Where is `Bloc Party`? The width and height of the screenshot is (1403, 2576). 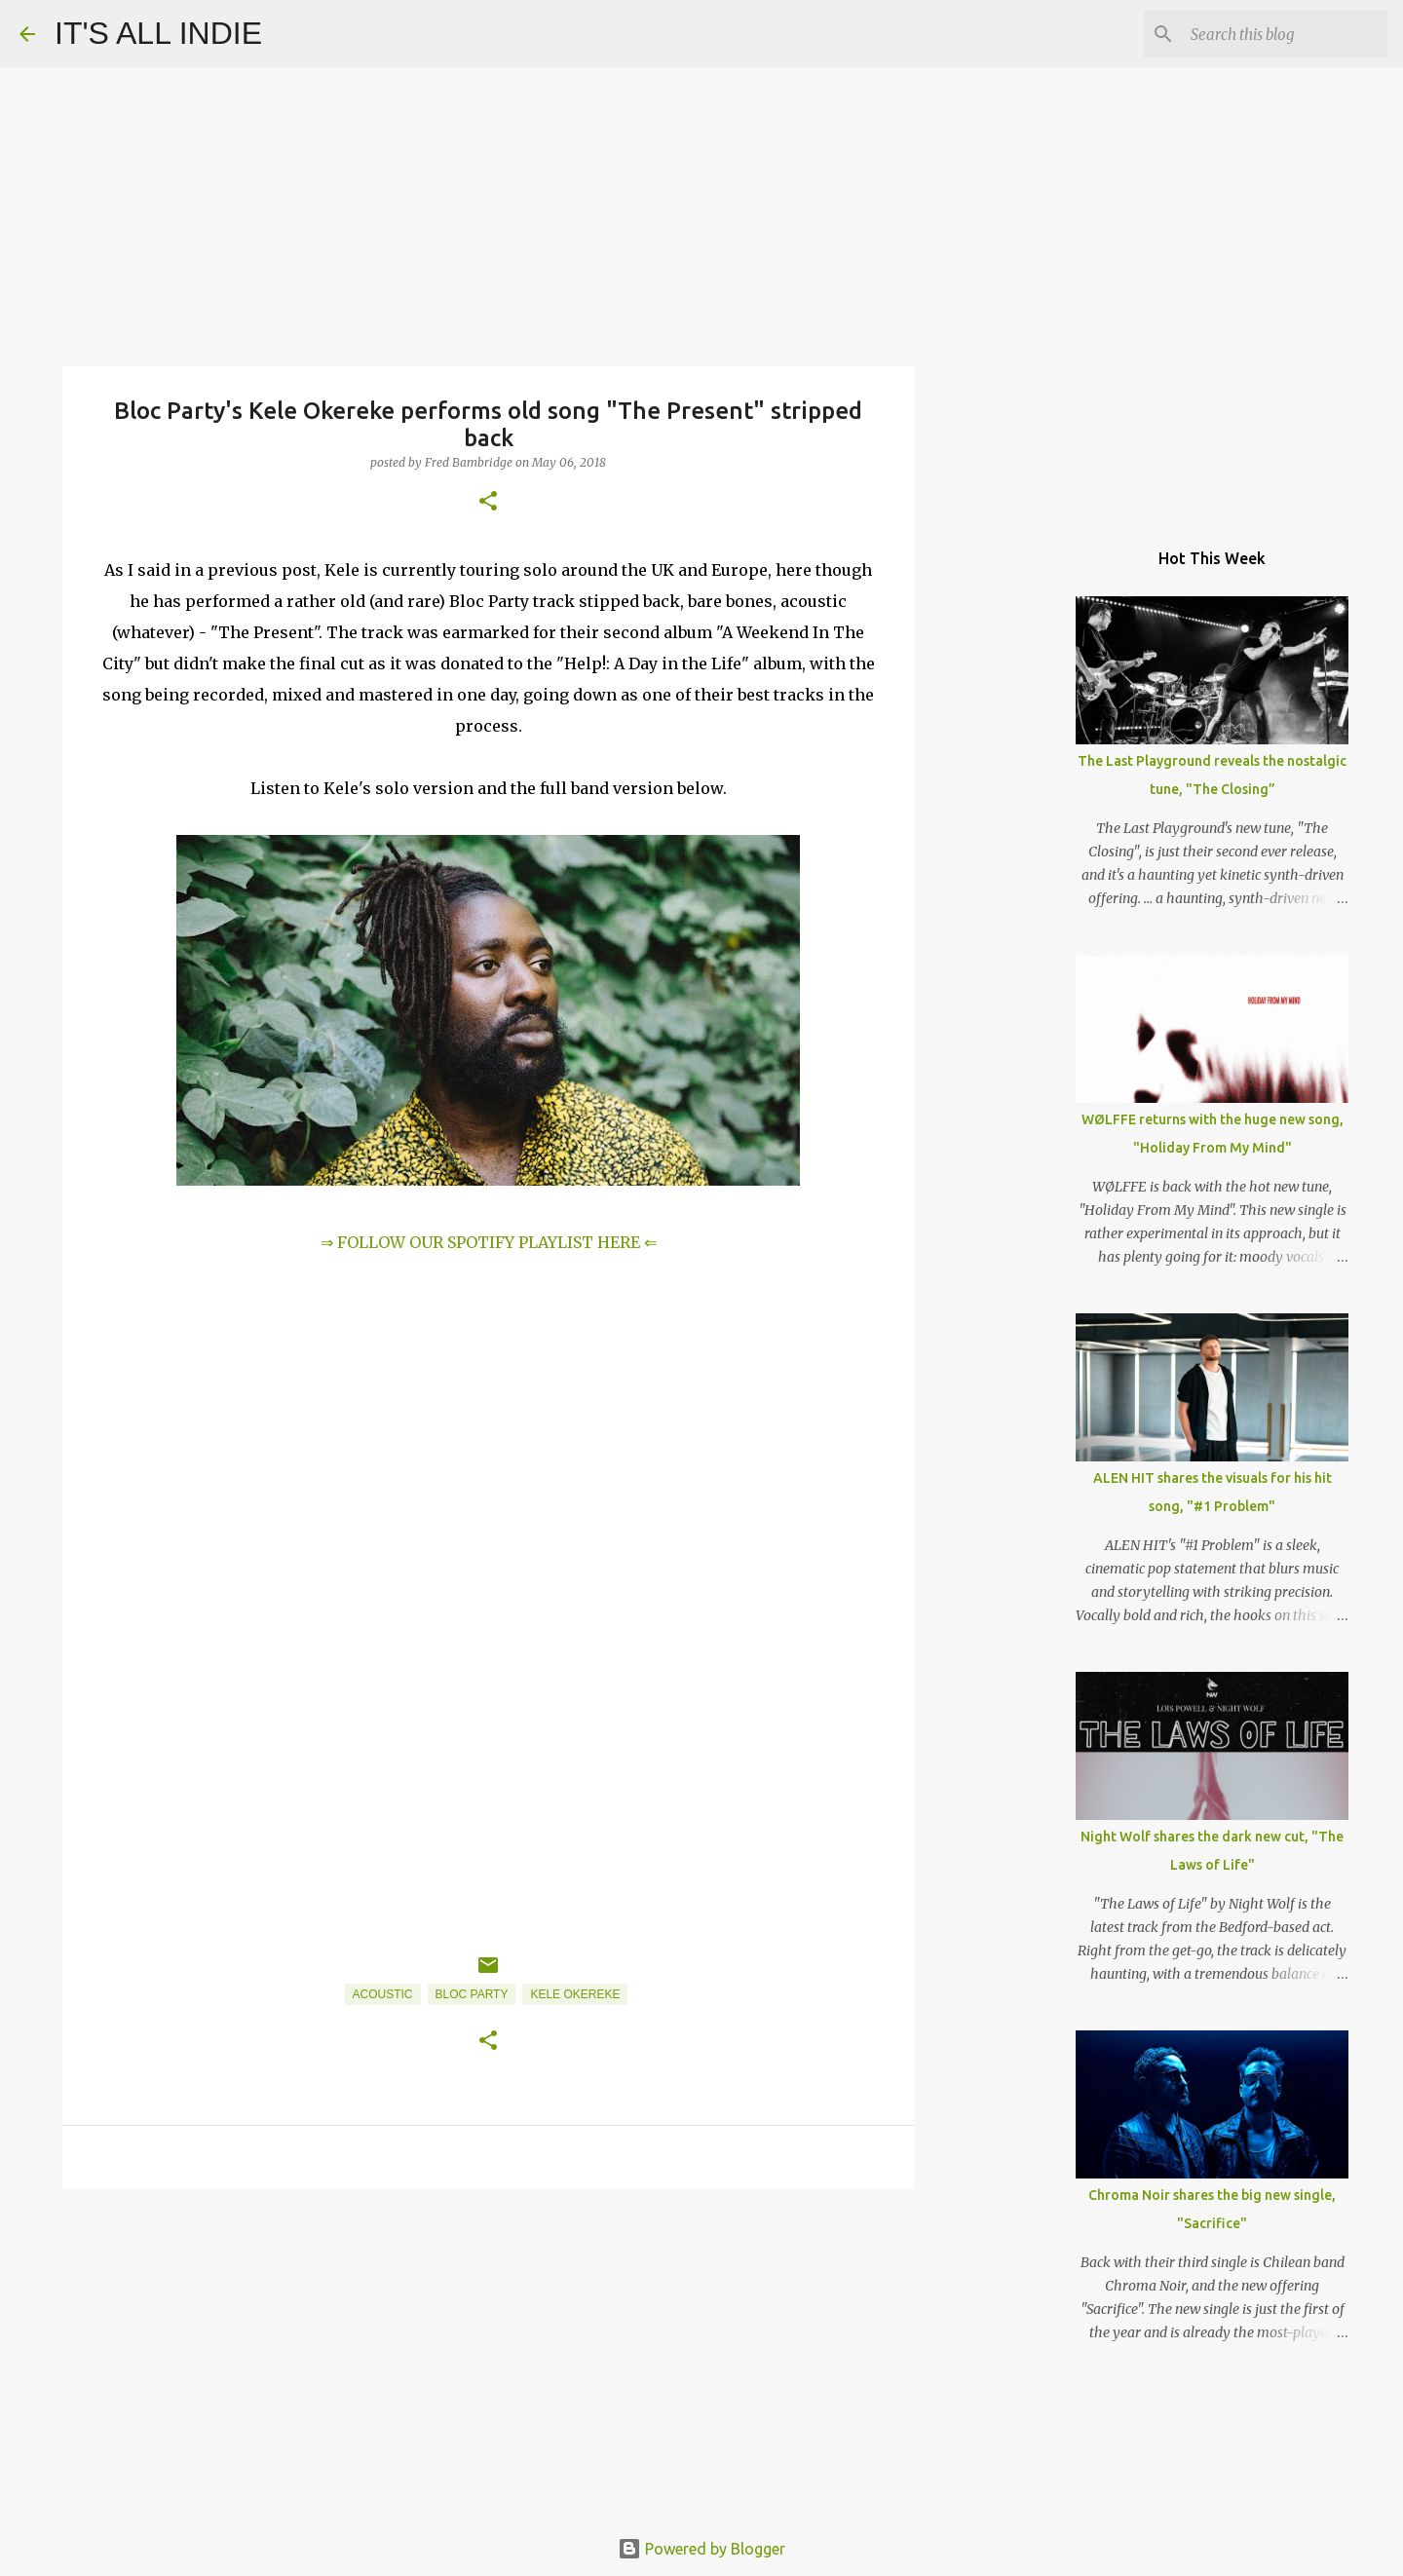 Bloc Party is located at coordinates (472, 1994).